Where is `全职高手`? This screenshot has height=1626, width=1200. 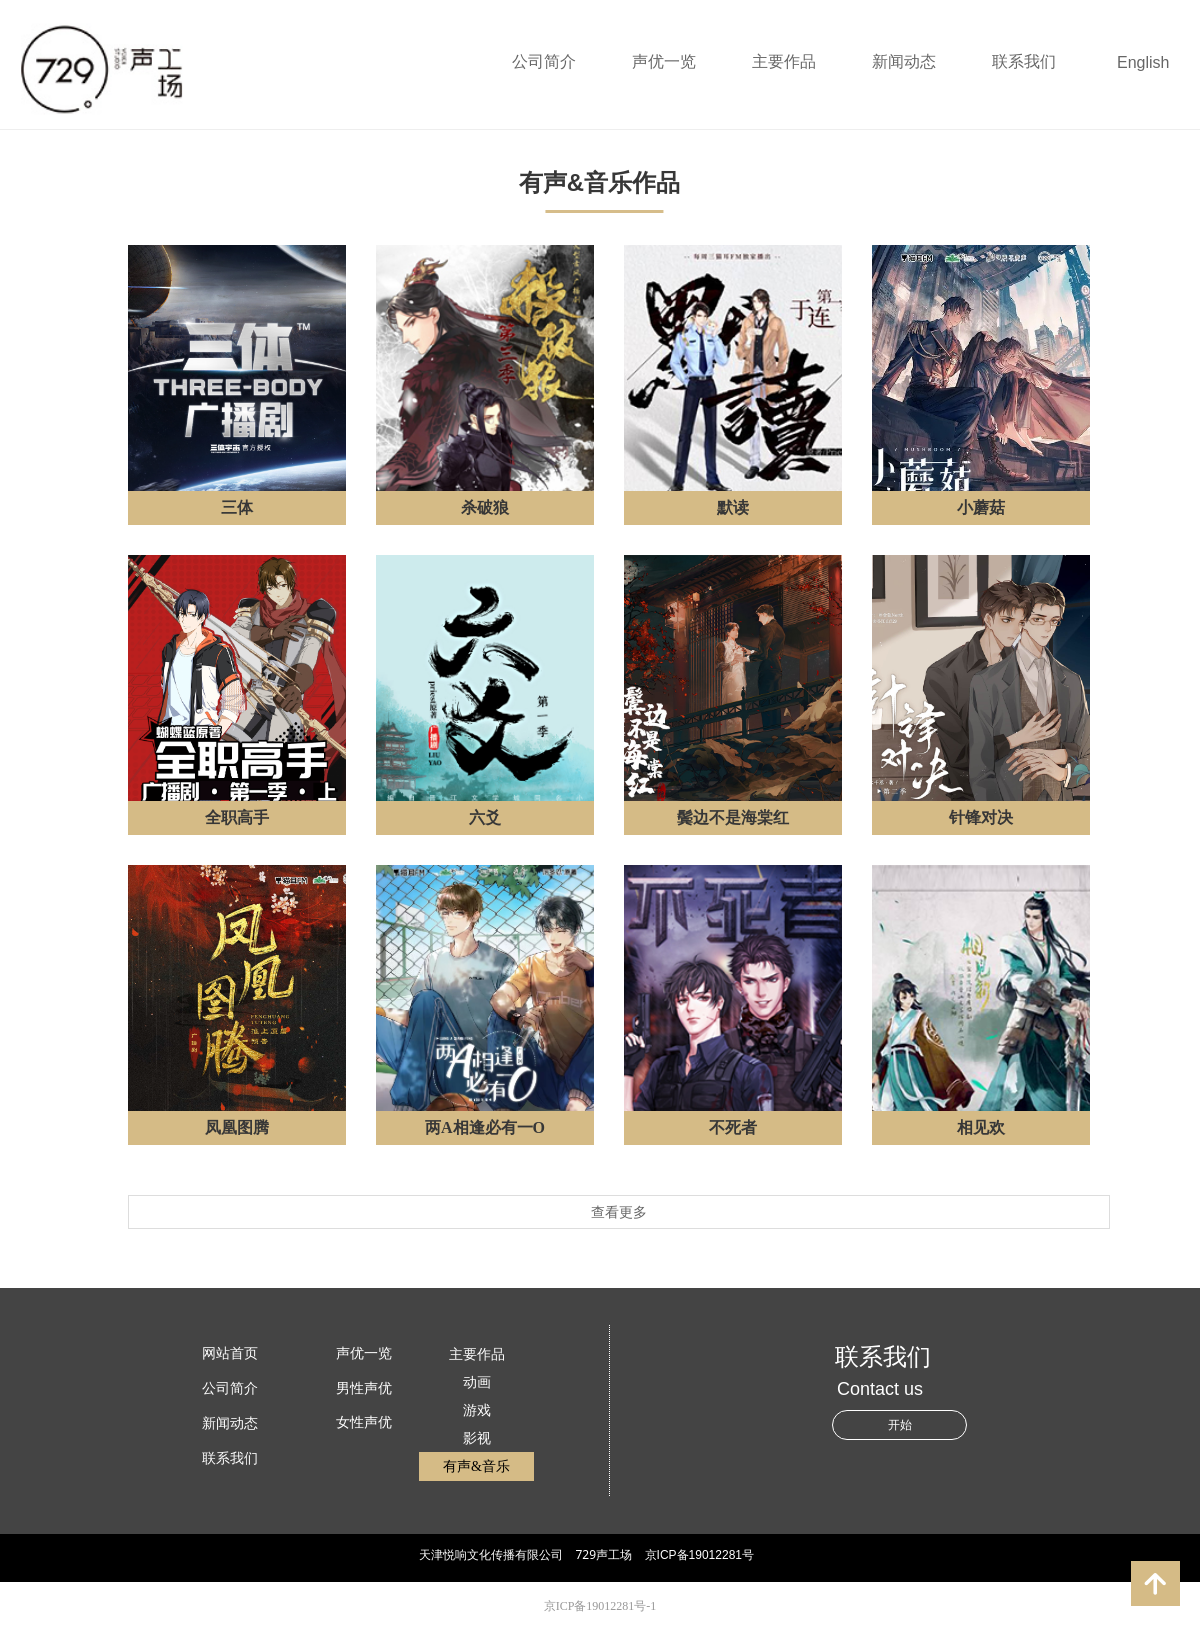 全职高手 is located at coordinates (237, 817).